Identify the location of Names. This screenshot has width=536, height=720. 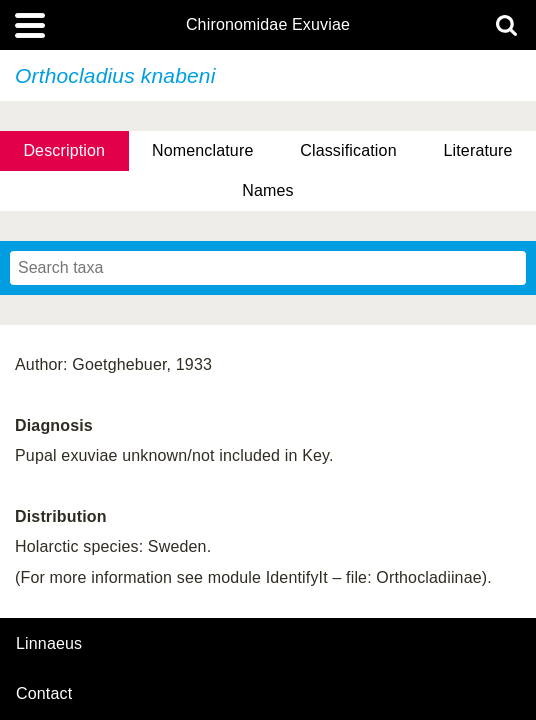
(267, 190).